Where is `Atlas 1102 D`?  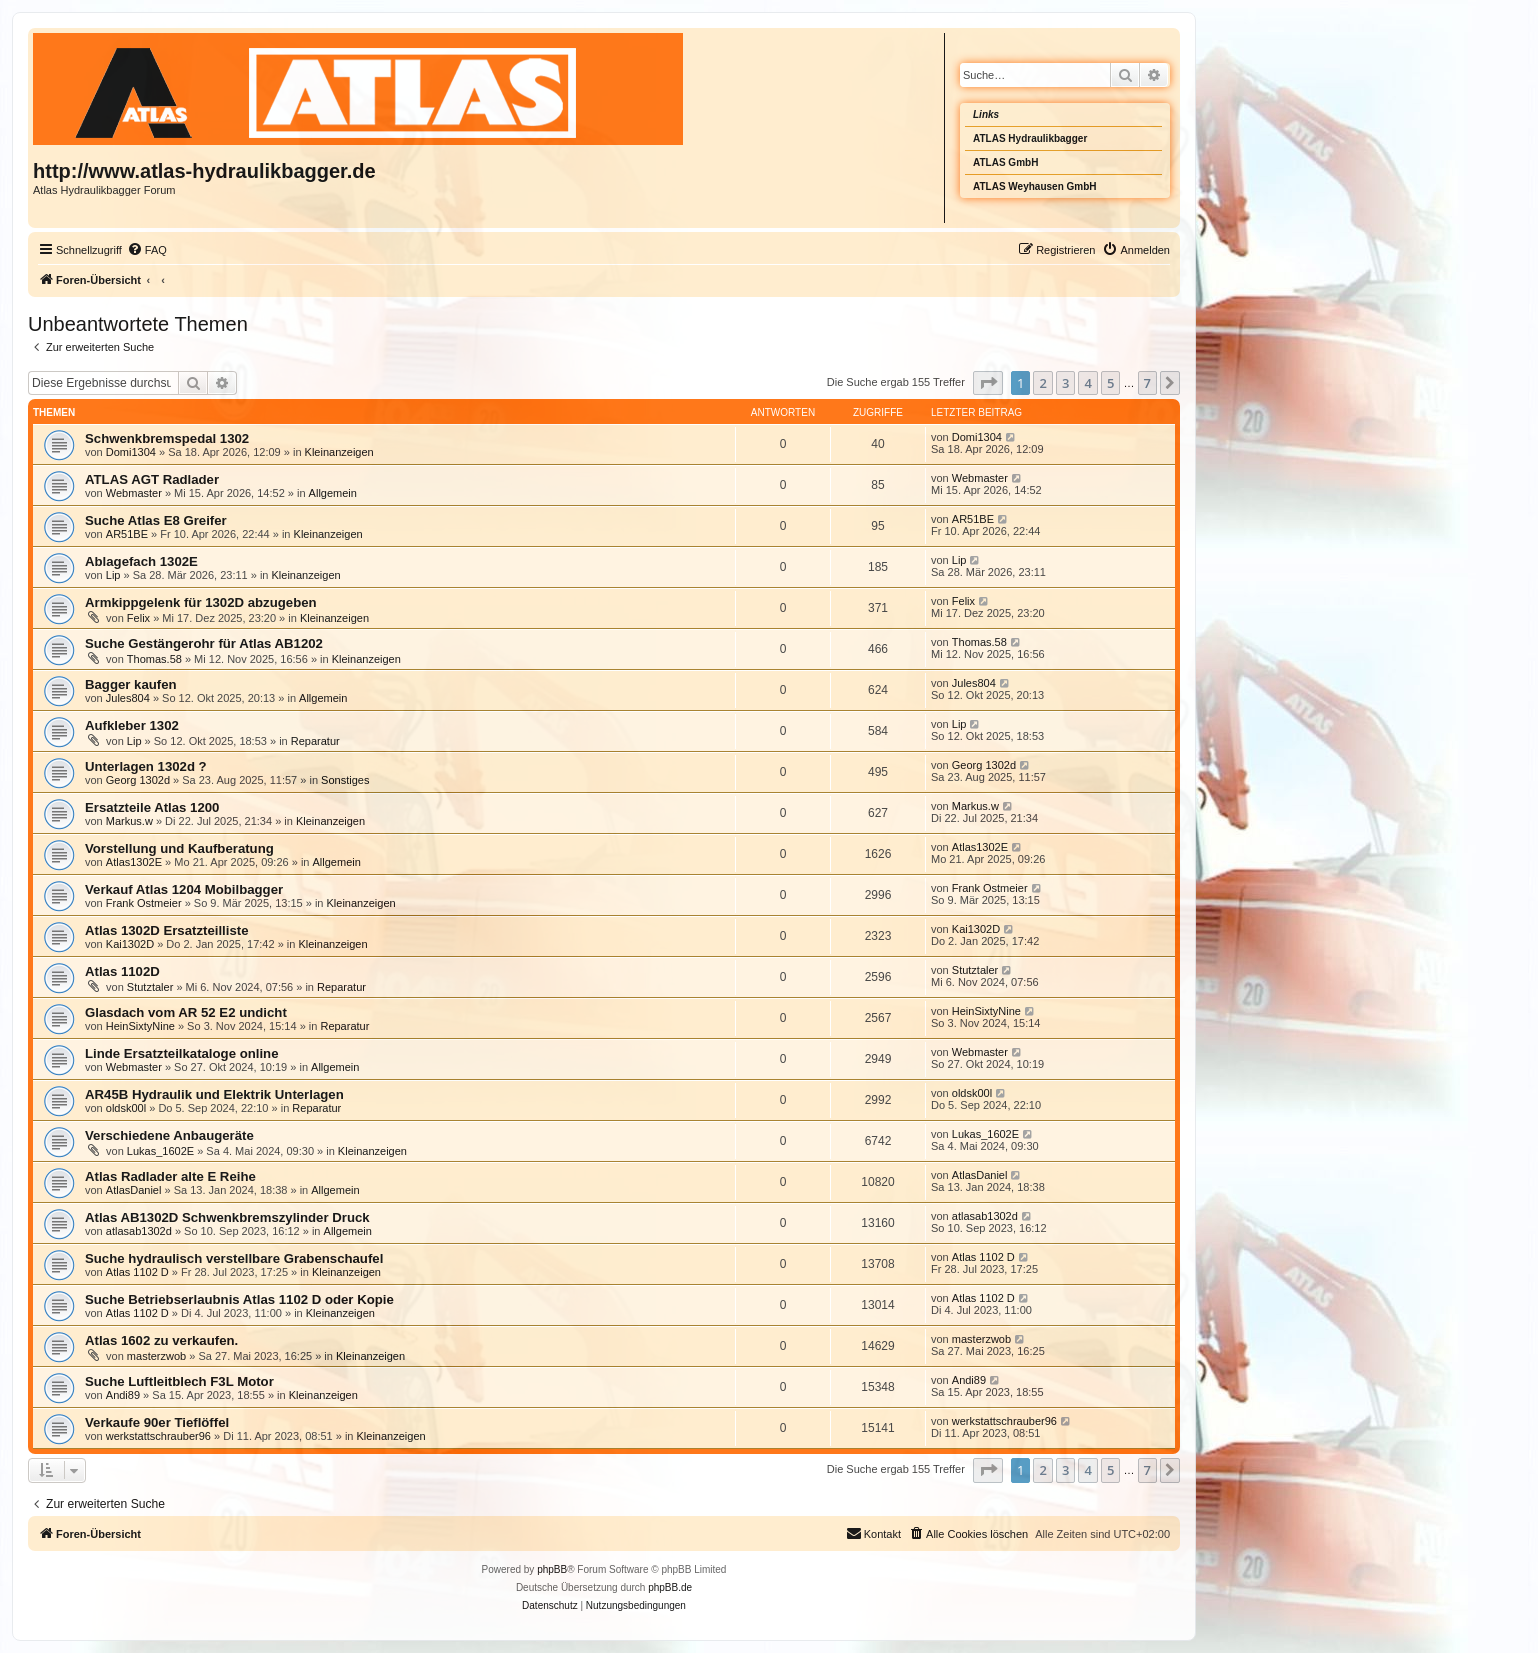
Atlas 1102 D is located at coordinates (137, 1272).